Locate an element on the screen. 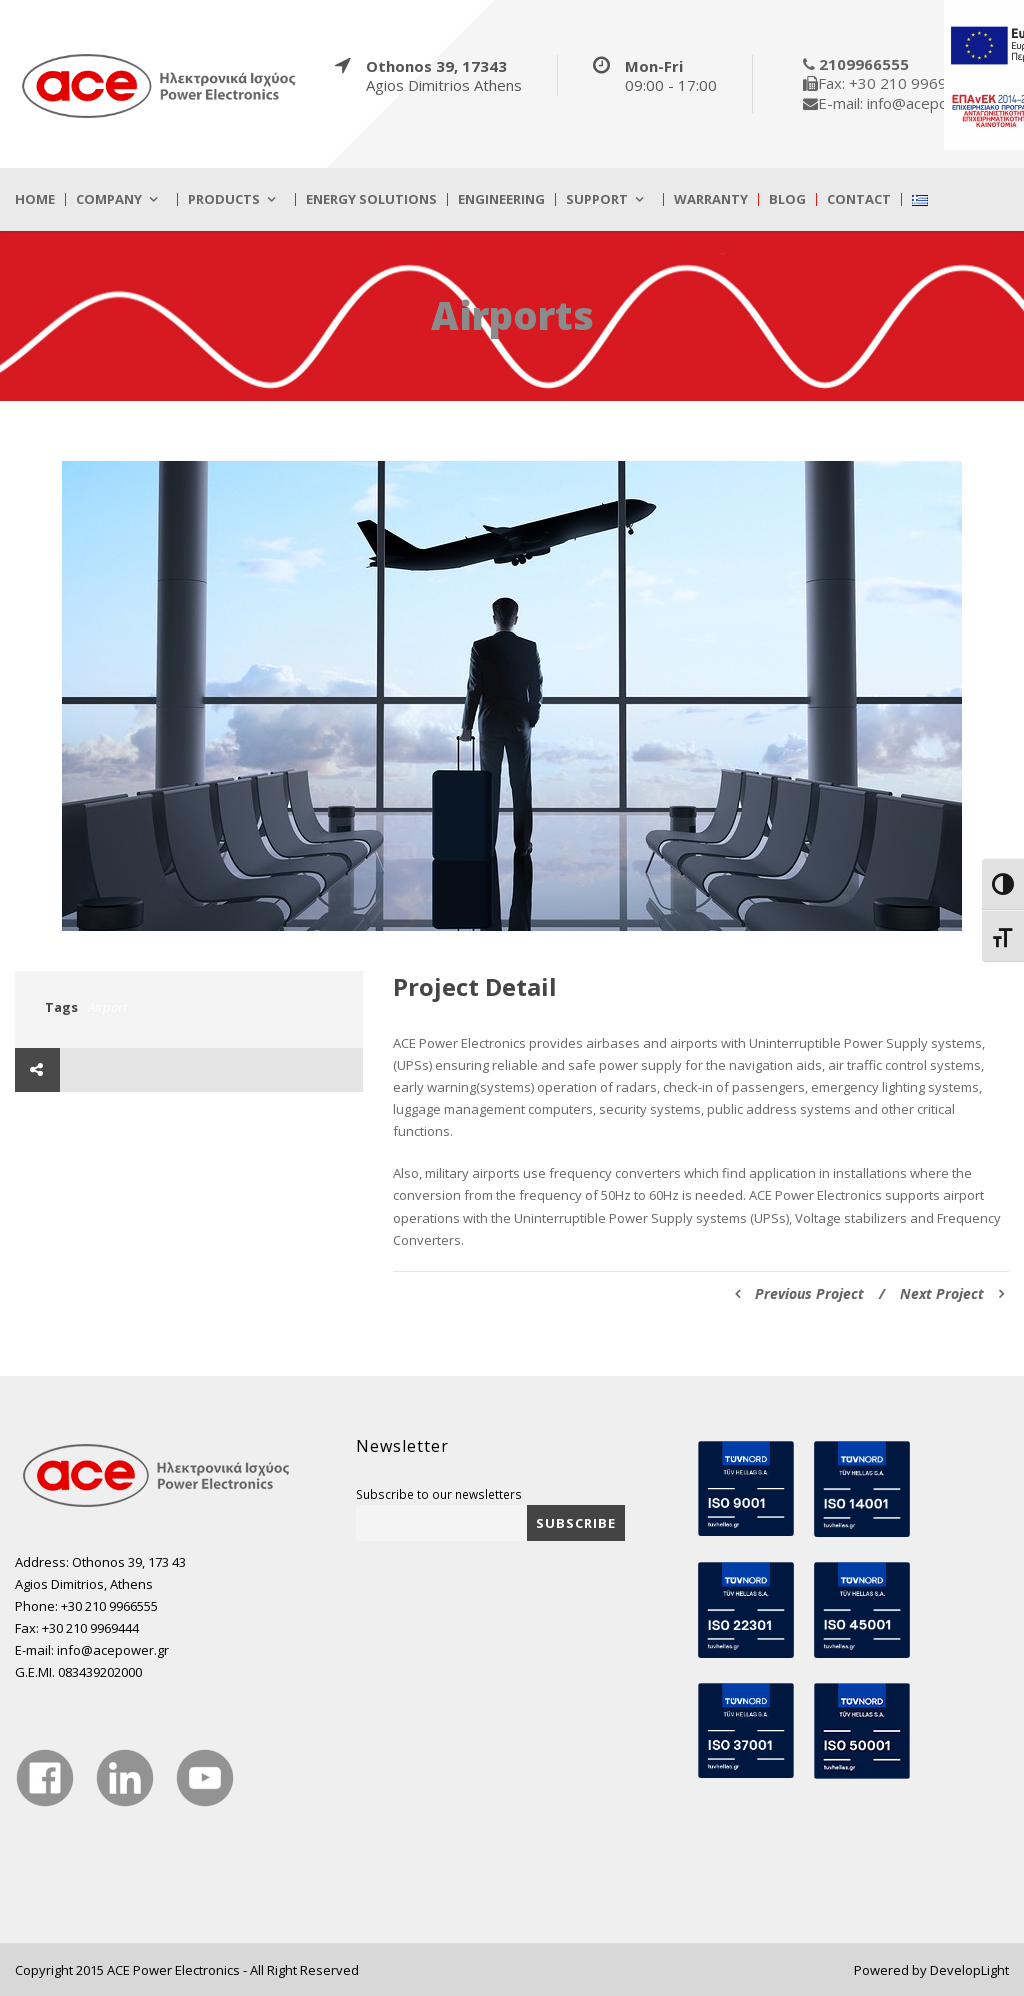 This screenshot has width=1024, height=1996. Support [true] is located at coordinates (597, 199).